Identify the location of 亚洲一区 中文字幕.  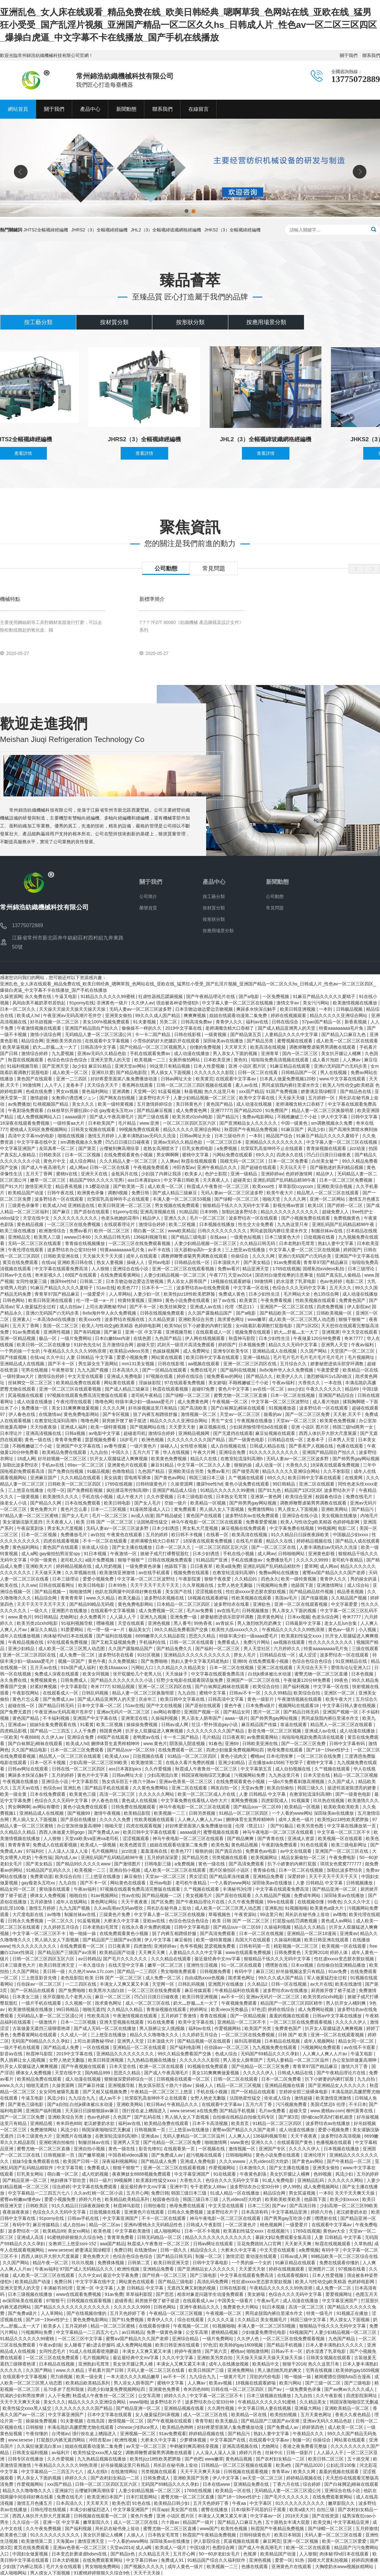
(144, 1332).